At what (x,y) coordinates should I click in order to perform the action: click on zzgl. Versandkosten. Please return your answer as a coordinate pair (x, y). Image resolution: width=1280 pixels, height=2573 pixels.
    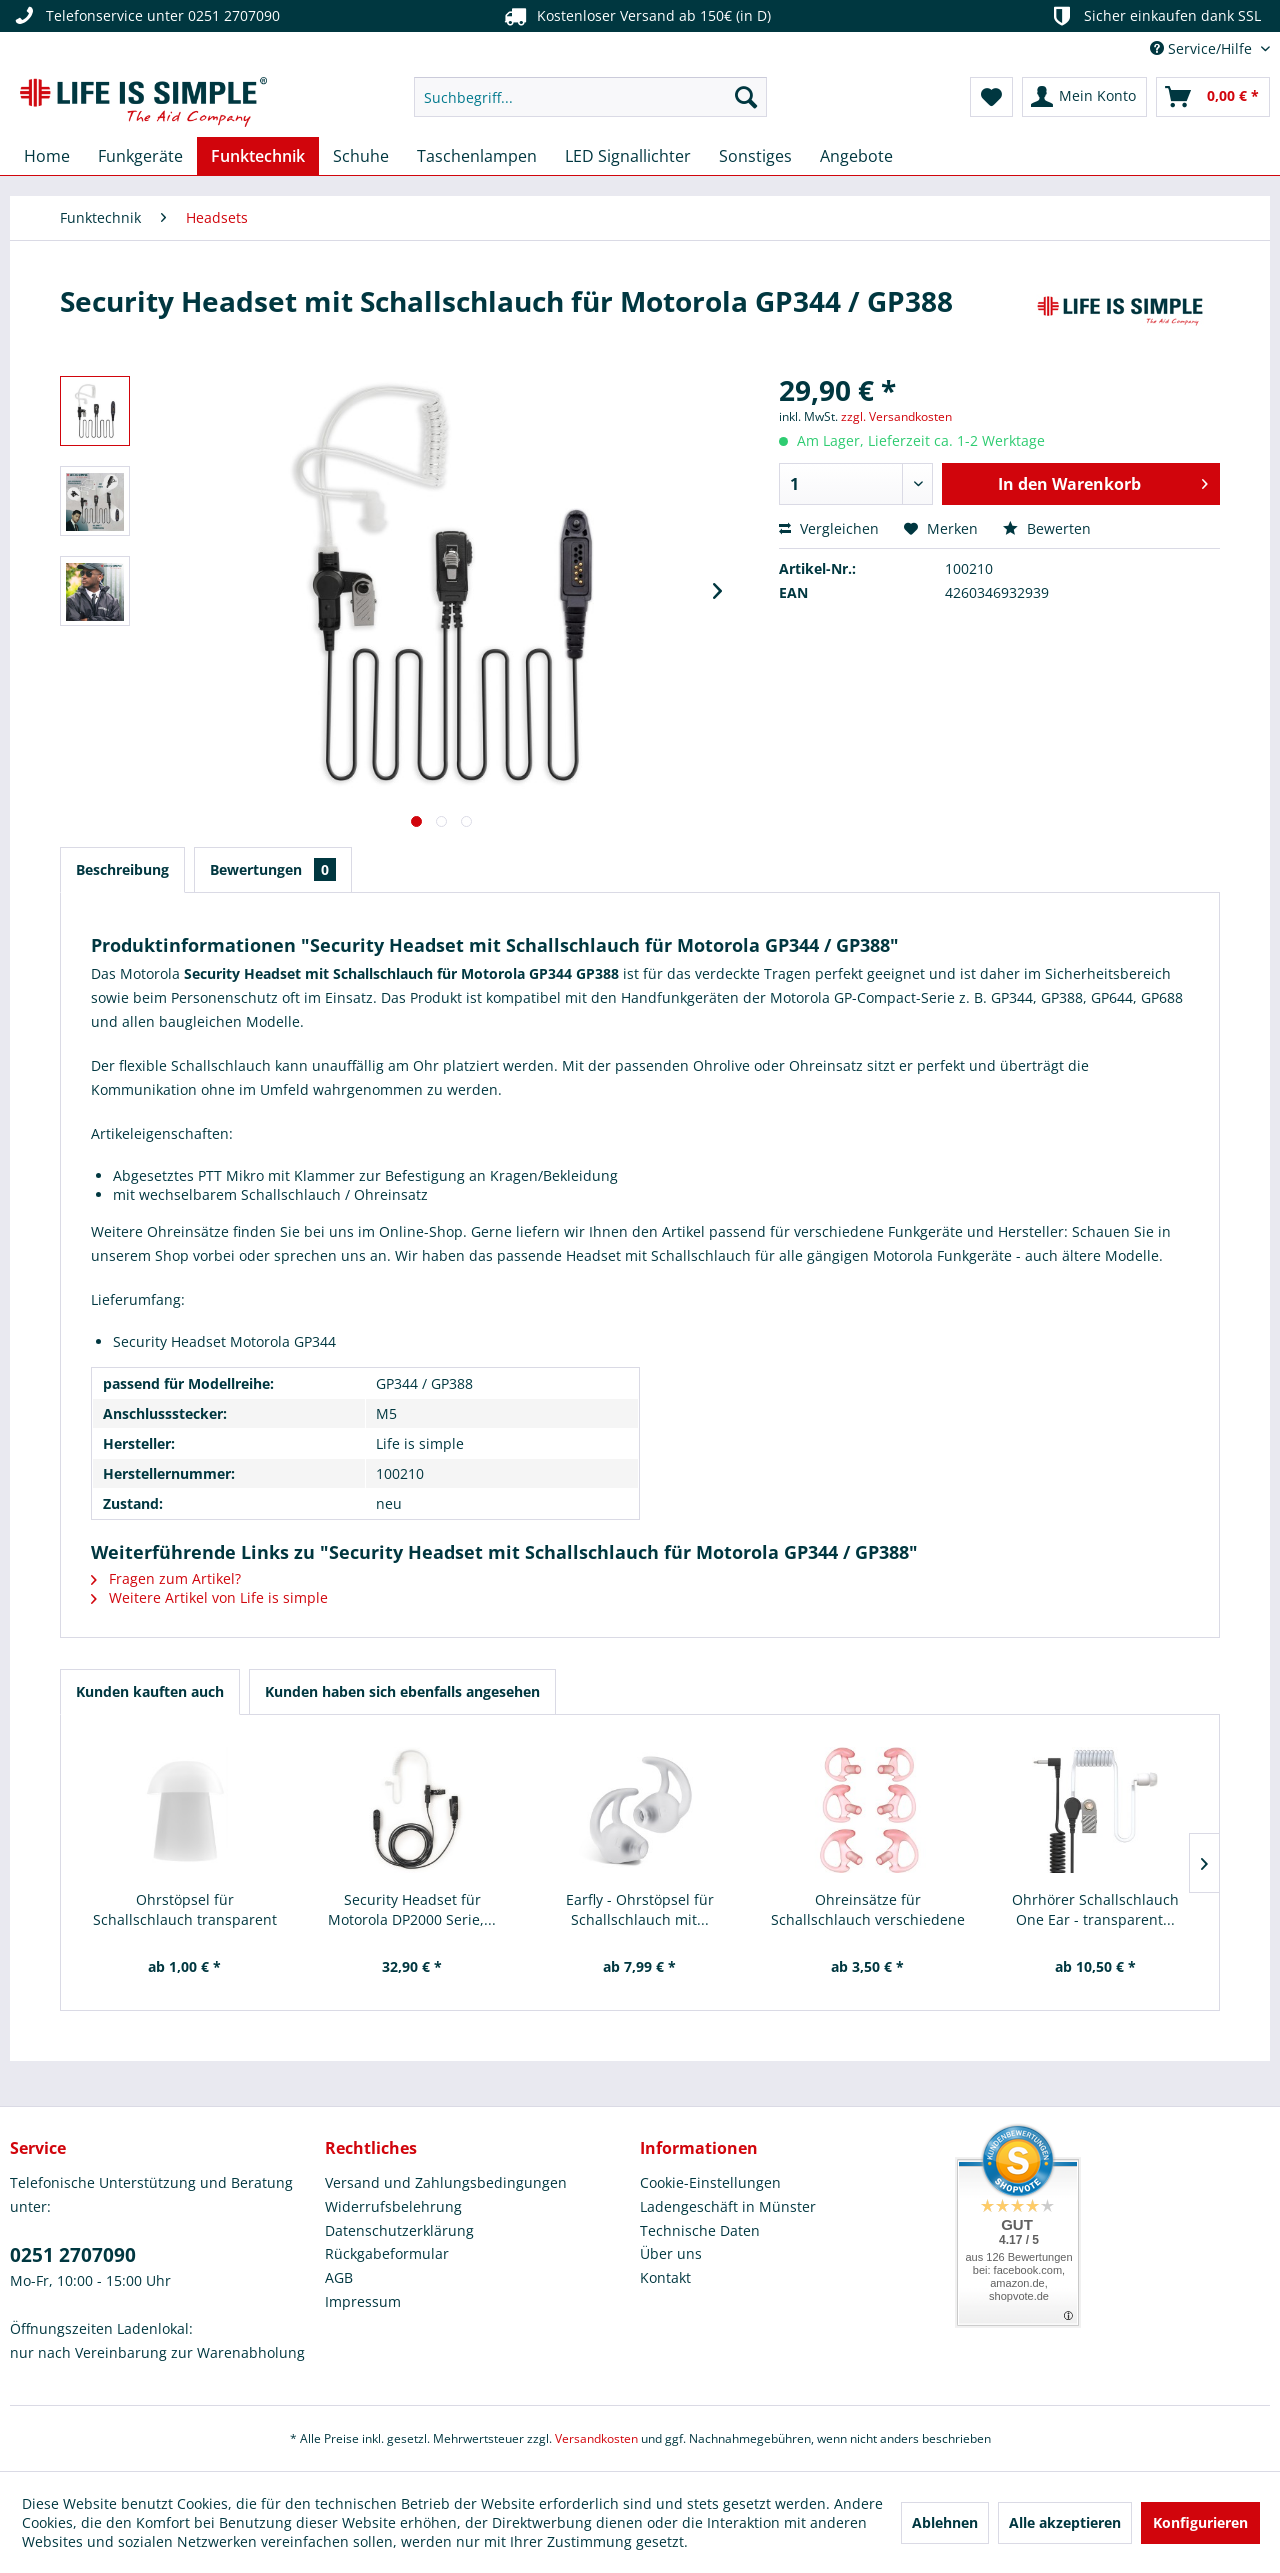
    Looking at the image, I should click on (896, 416).